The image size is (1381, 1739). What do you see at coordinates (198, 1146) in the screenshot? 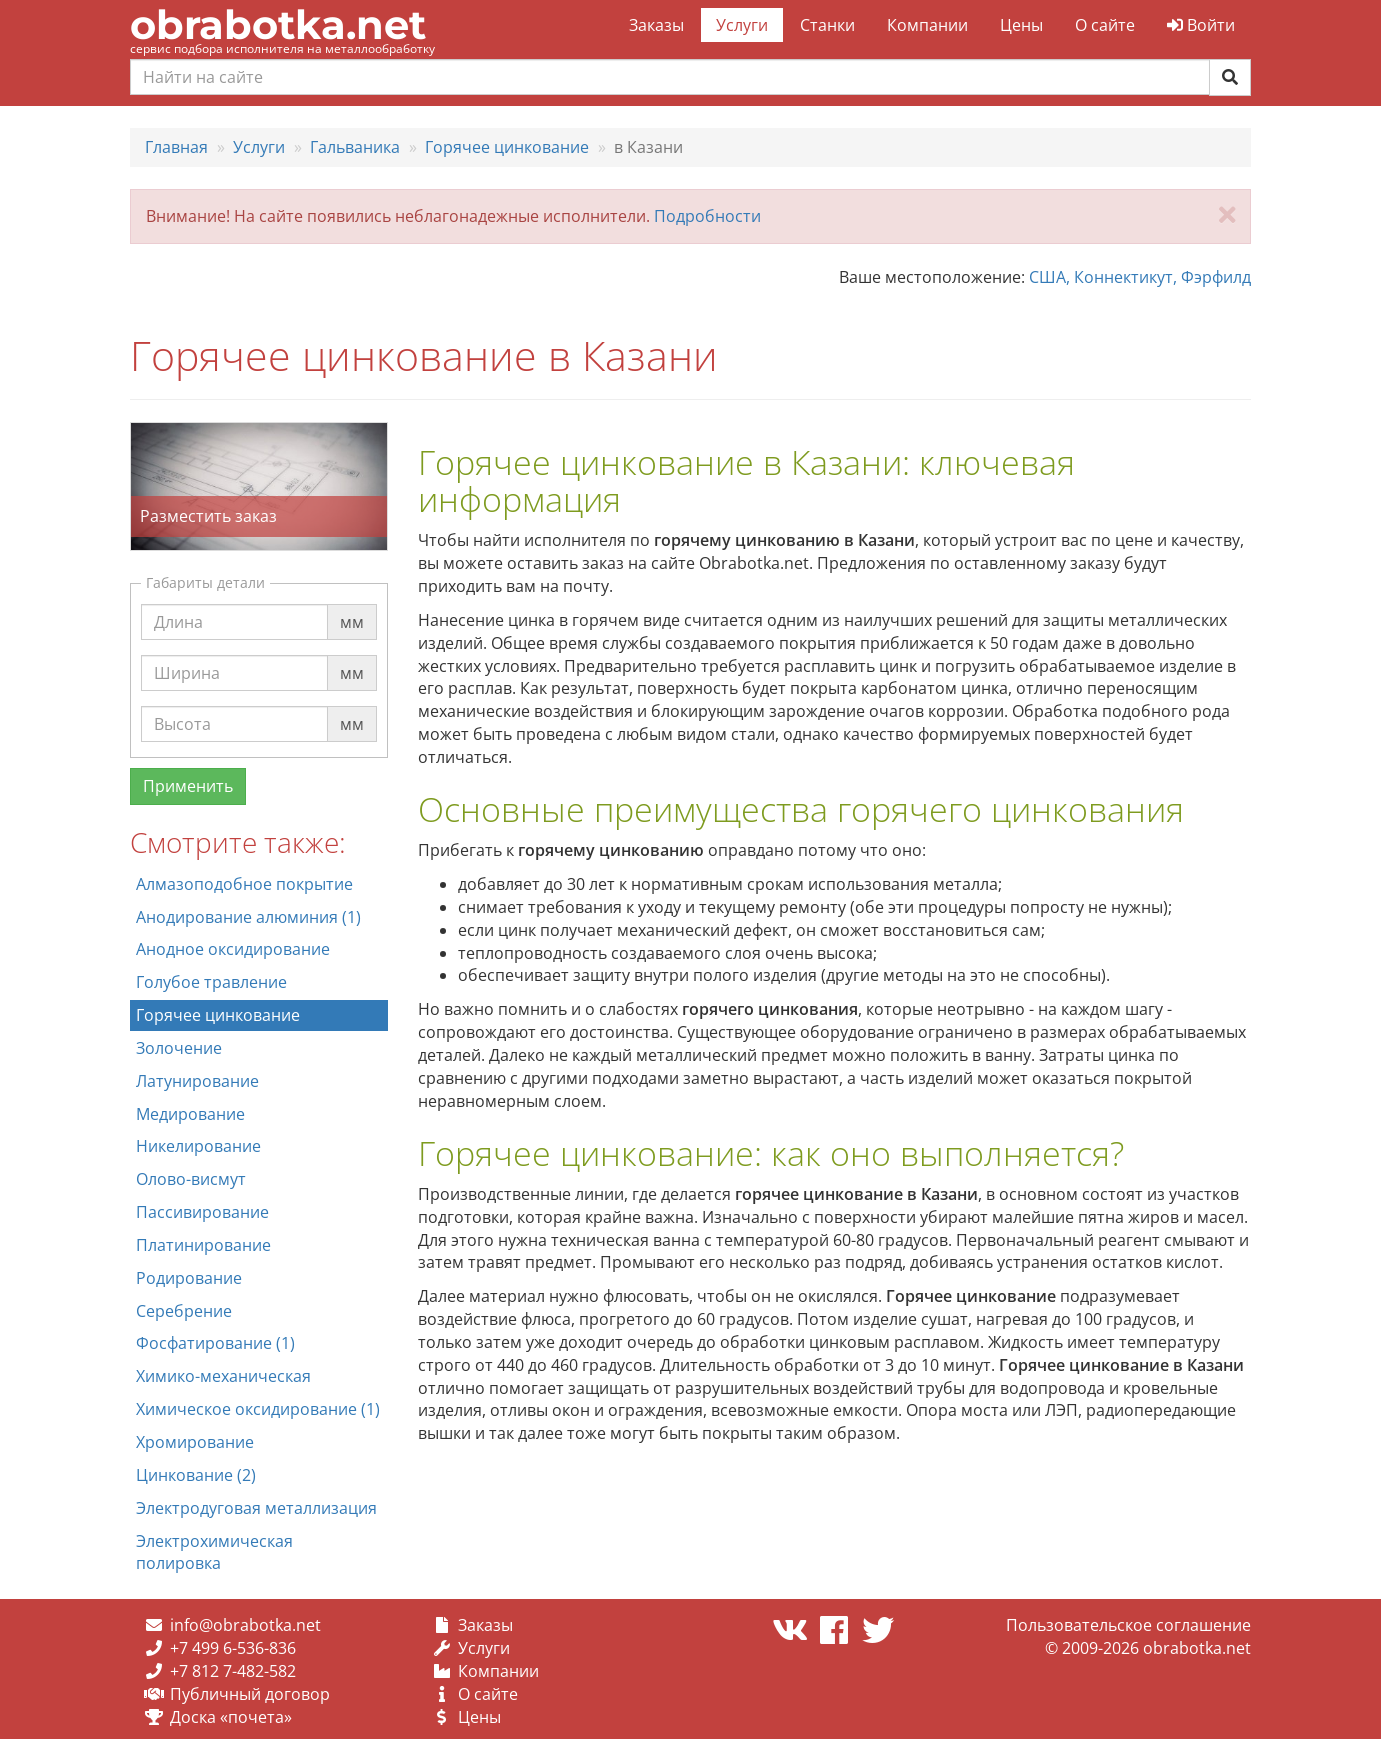
I see `Никелирование` at bounding box center [198, 1146].